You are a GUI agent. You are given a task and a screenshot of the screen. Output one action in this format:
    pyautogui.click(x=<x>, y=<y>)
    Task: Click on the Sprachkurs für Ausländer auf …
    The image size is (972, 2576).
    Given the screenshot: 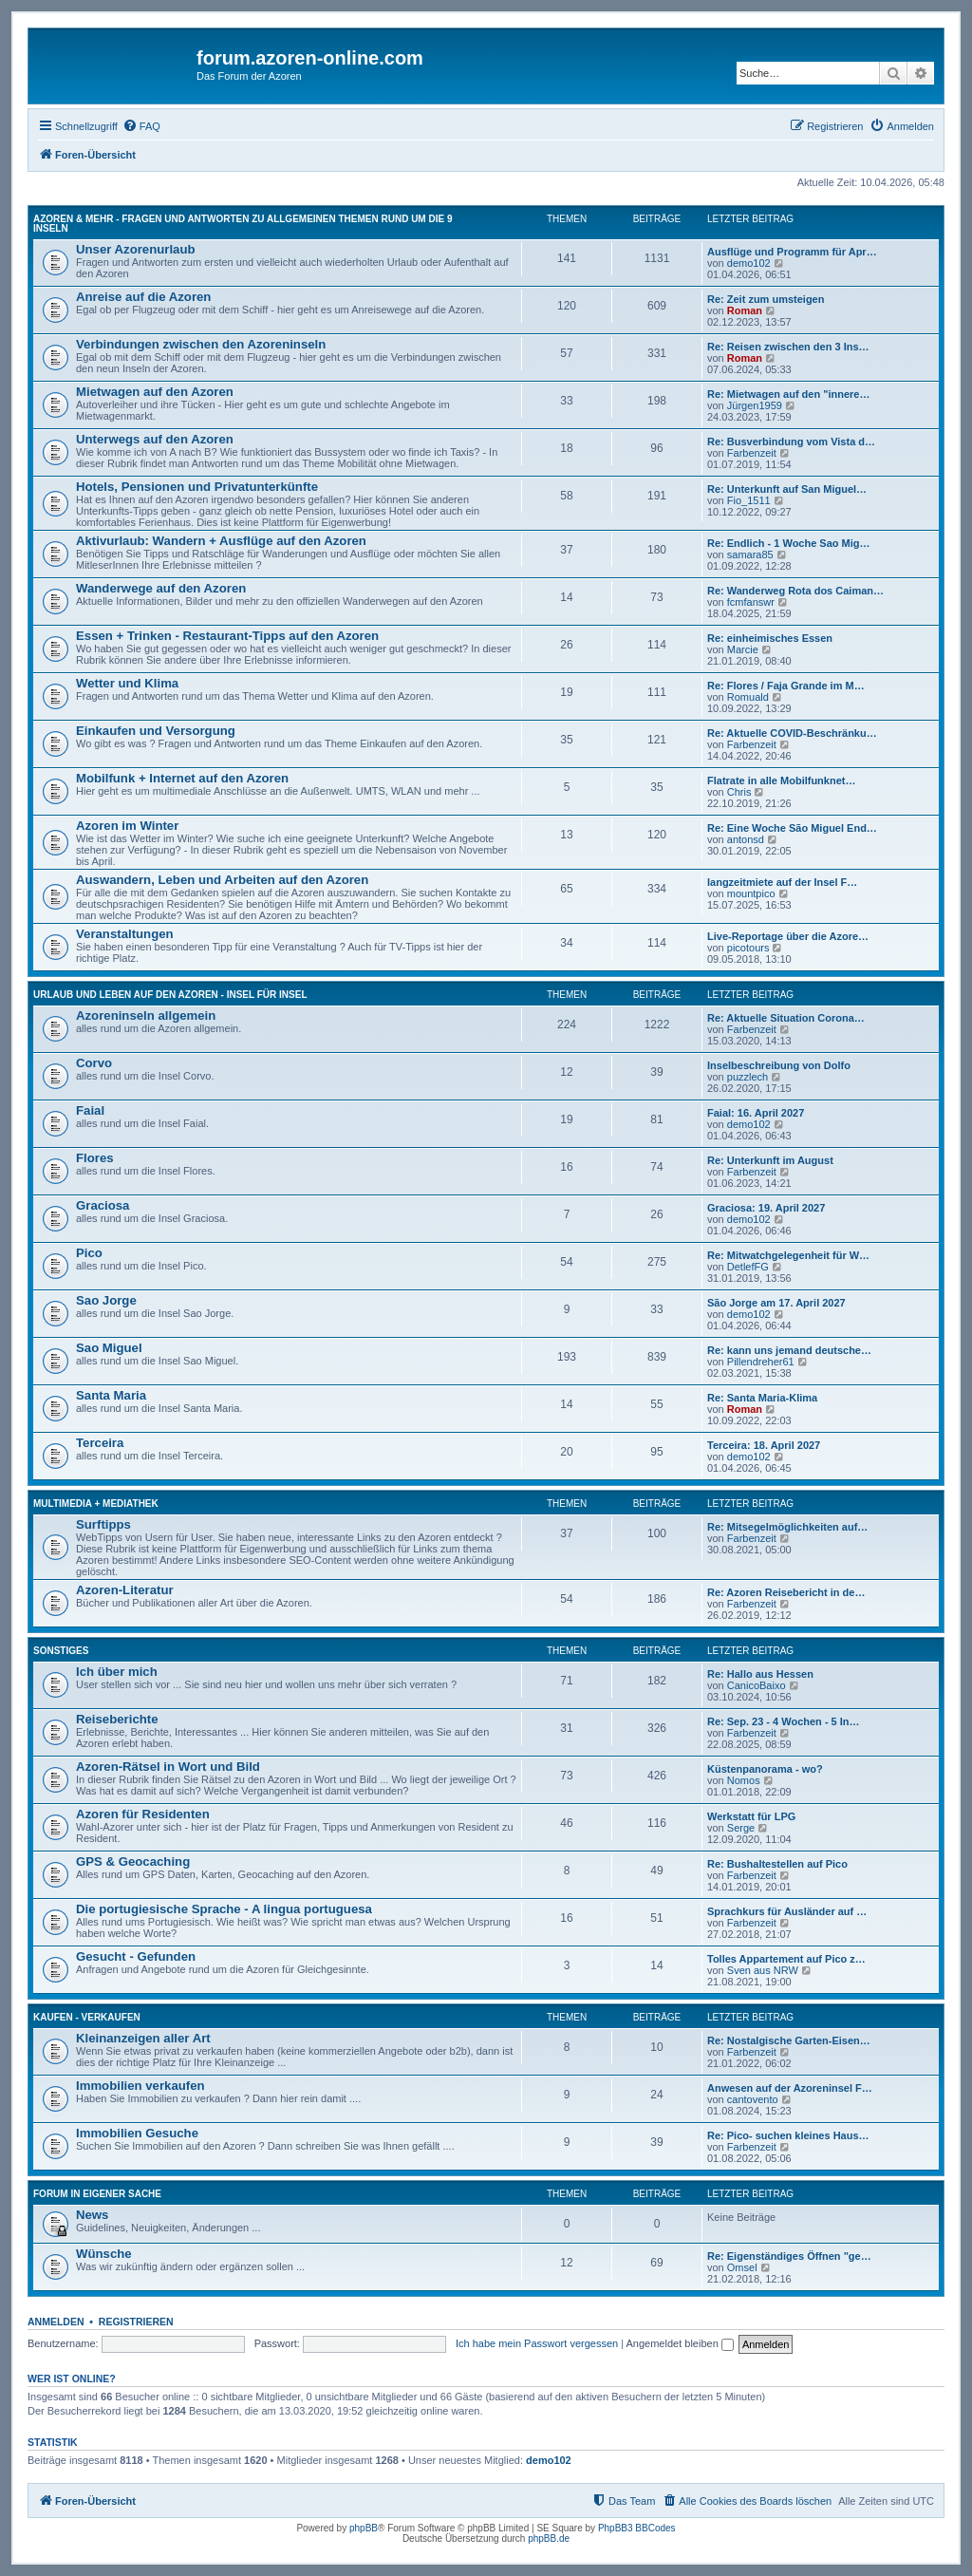 What is the action you would take?
    pyautogui.click(x=787, y=1911)
    